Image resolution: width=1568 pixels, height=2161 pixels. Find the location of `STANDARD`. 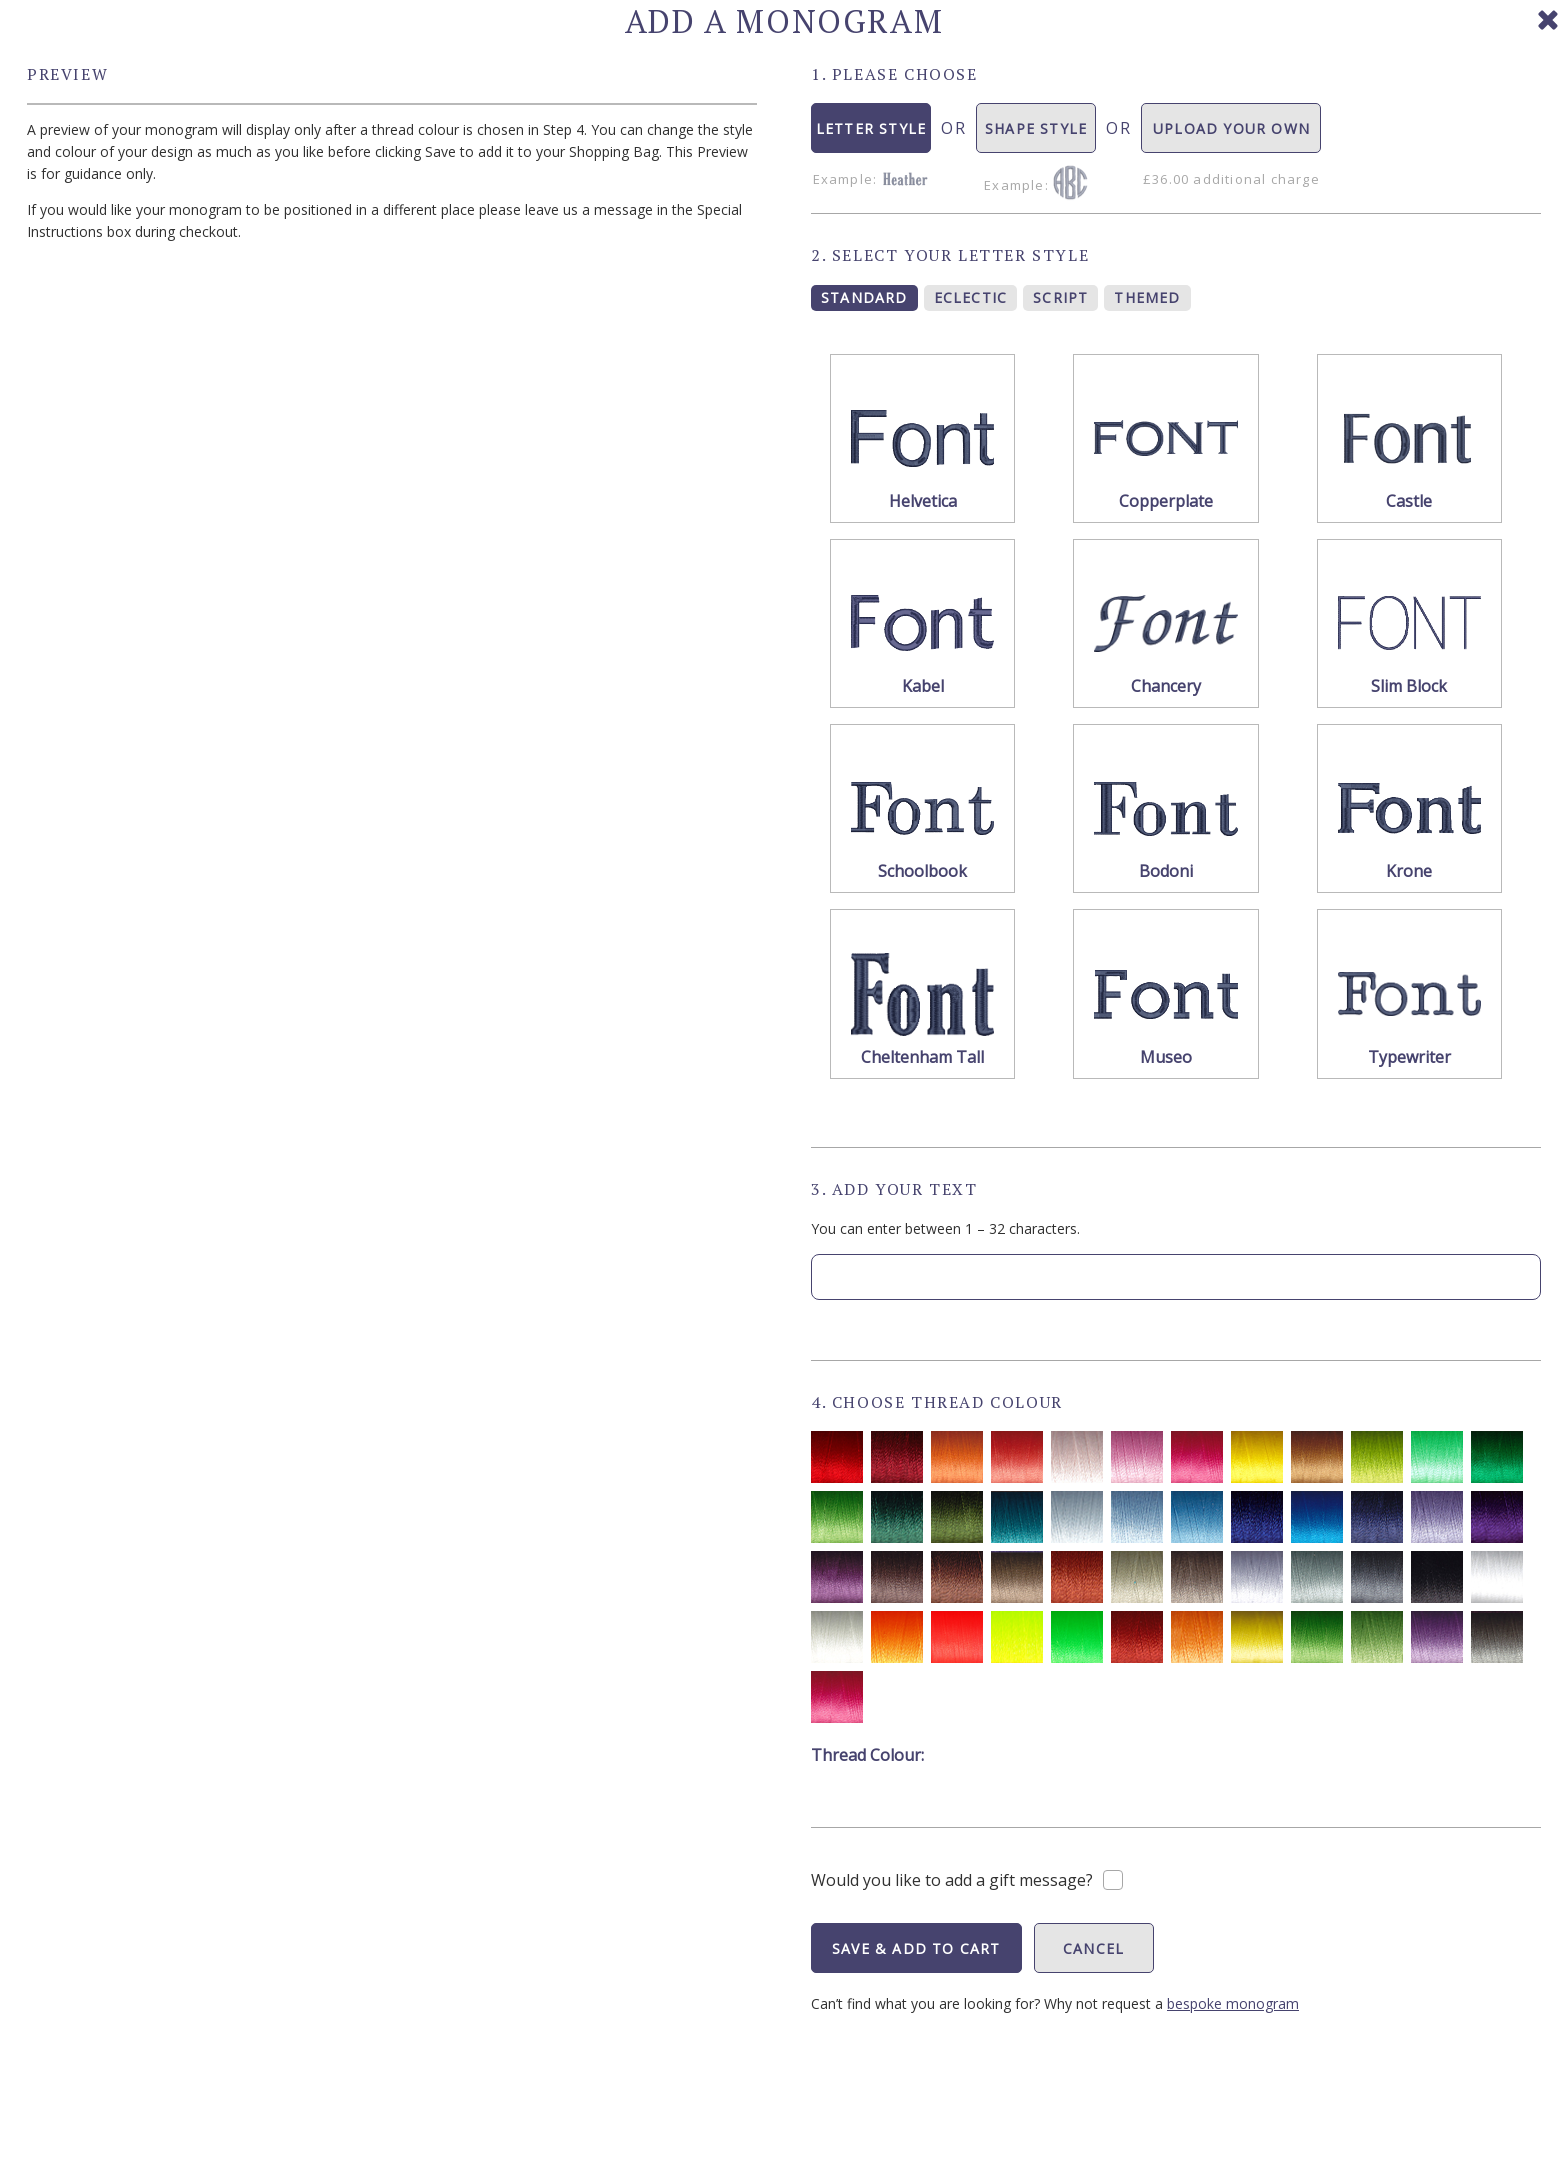

STANDARD is located at coordinates (864, 297).